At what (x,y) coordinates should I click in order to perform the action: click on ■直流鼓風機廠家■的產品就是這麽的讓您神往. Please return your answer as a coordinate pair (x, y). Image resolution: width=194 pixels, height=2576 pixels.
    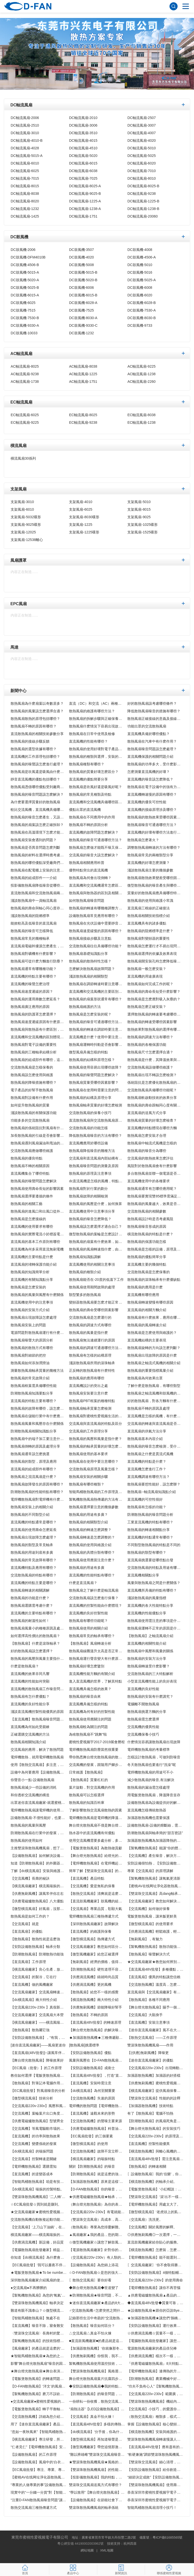
    Looking at the image, I should click on (97, 2341).